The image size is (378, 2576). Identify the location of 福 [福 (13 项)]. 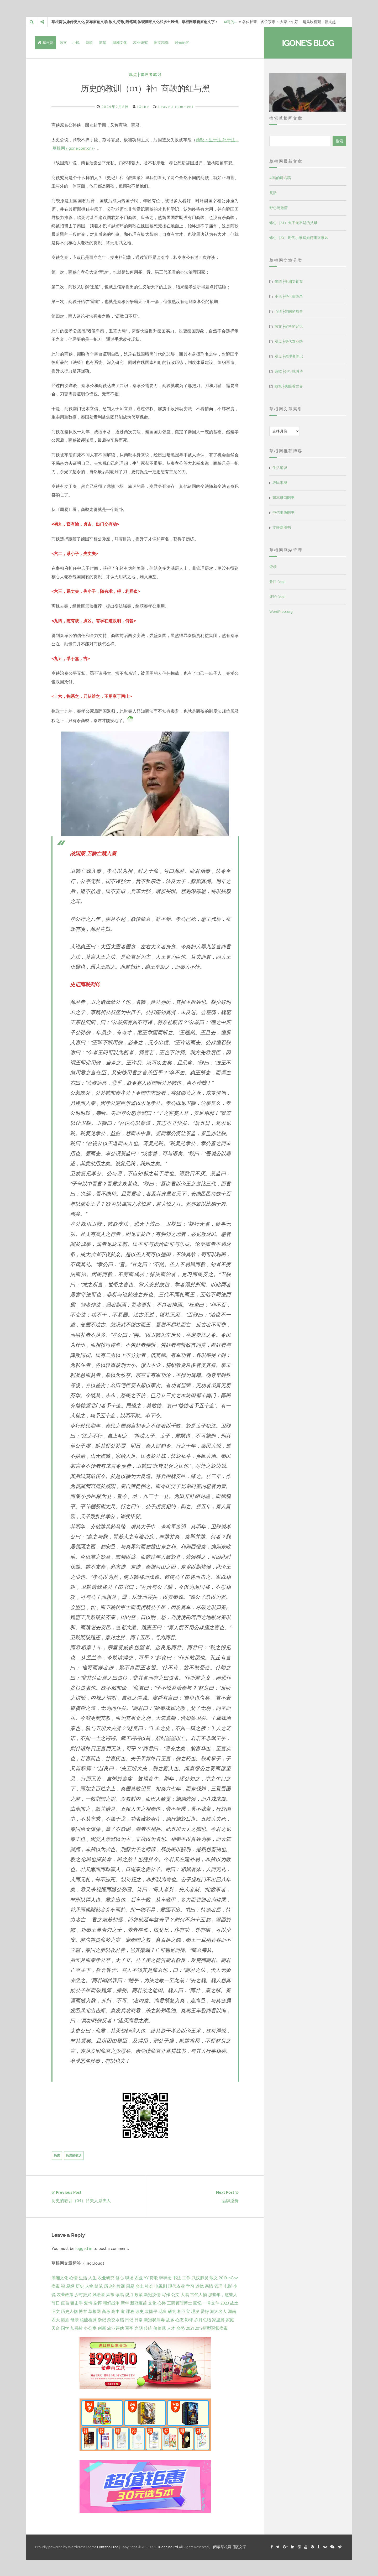
(63, 2285).